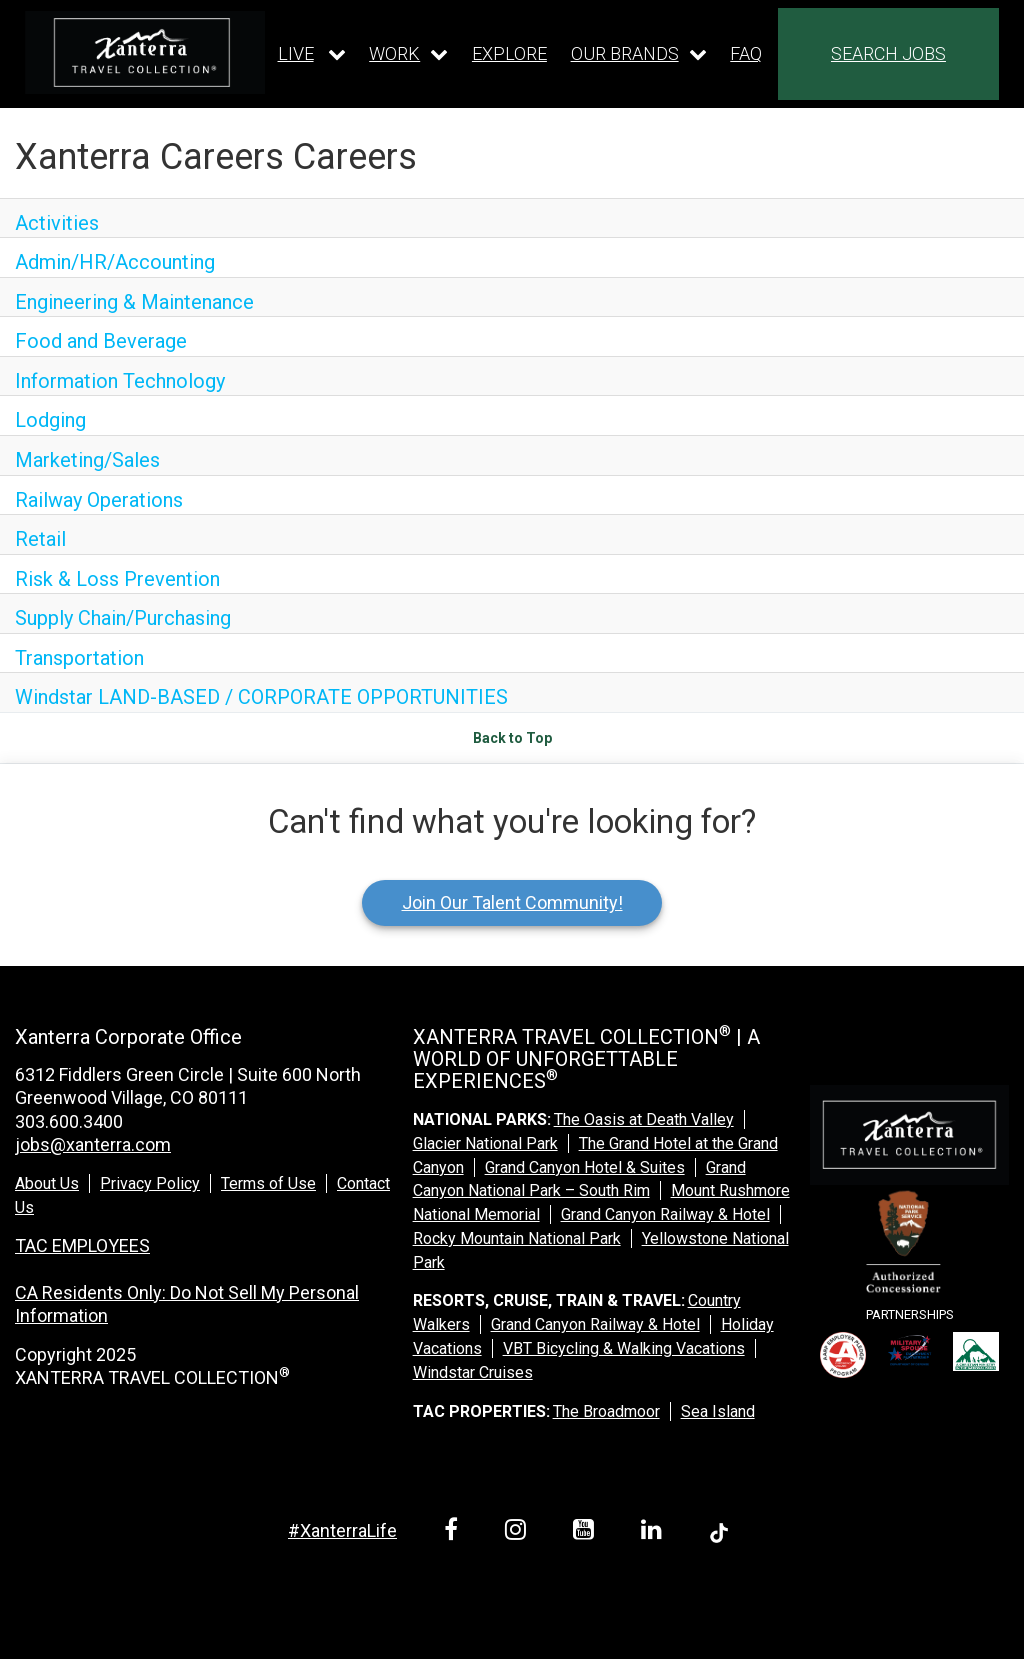 Image resolution: width=1024 pixels, height=1679 pixels. I want to click on Risk & Loss Prevention, so click(117, 579).